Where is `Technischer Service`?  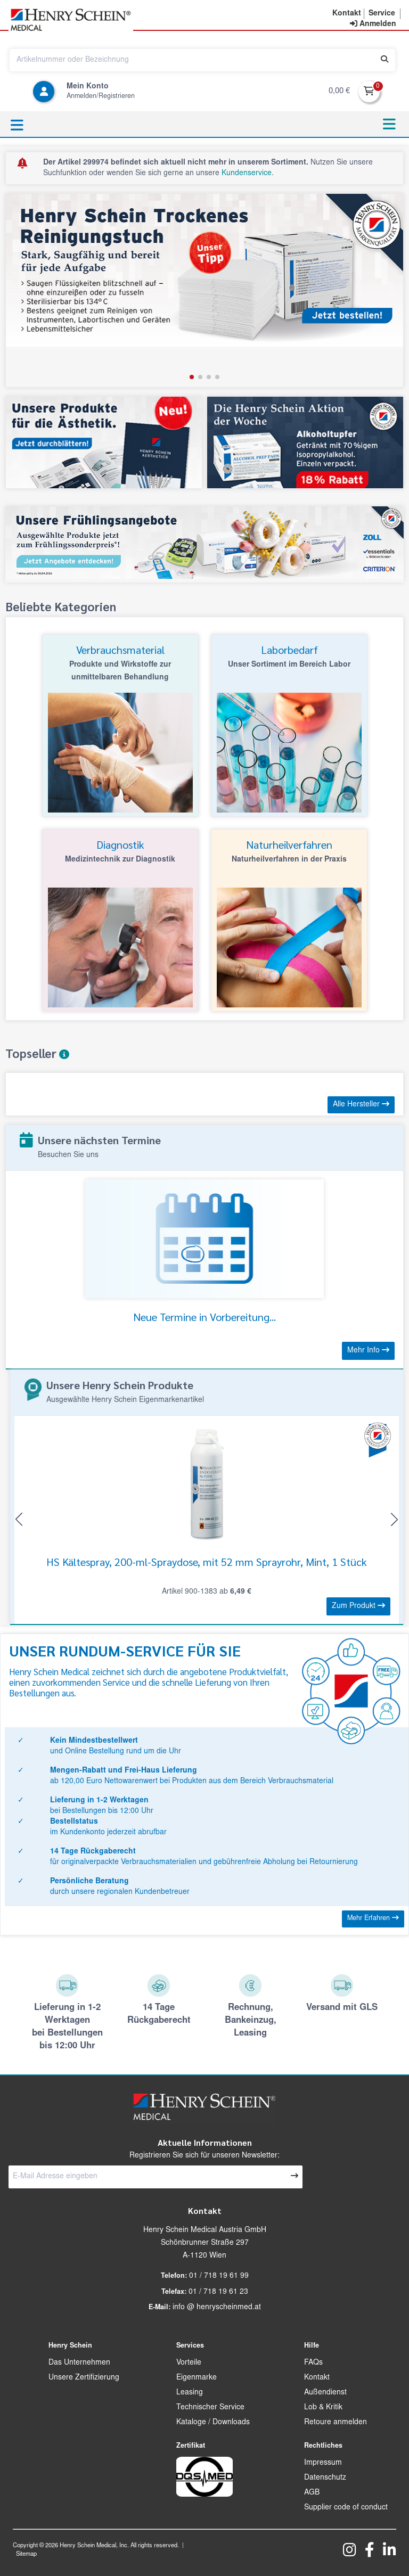 Technischer Service is located at coordinates (210, 2407).